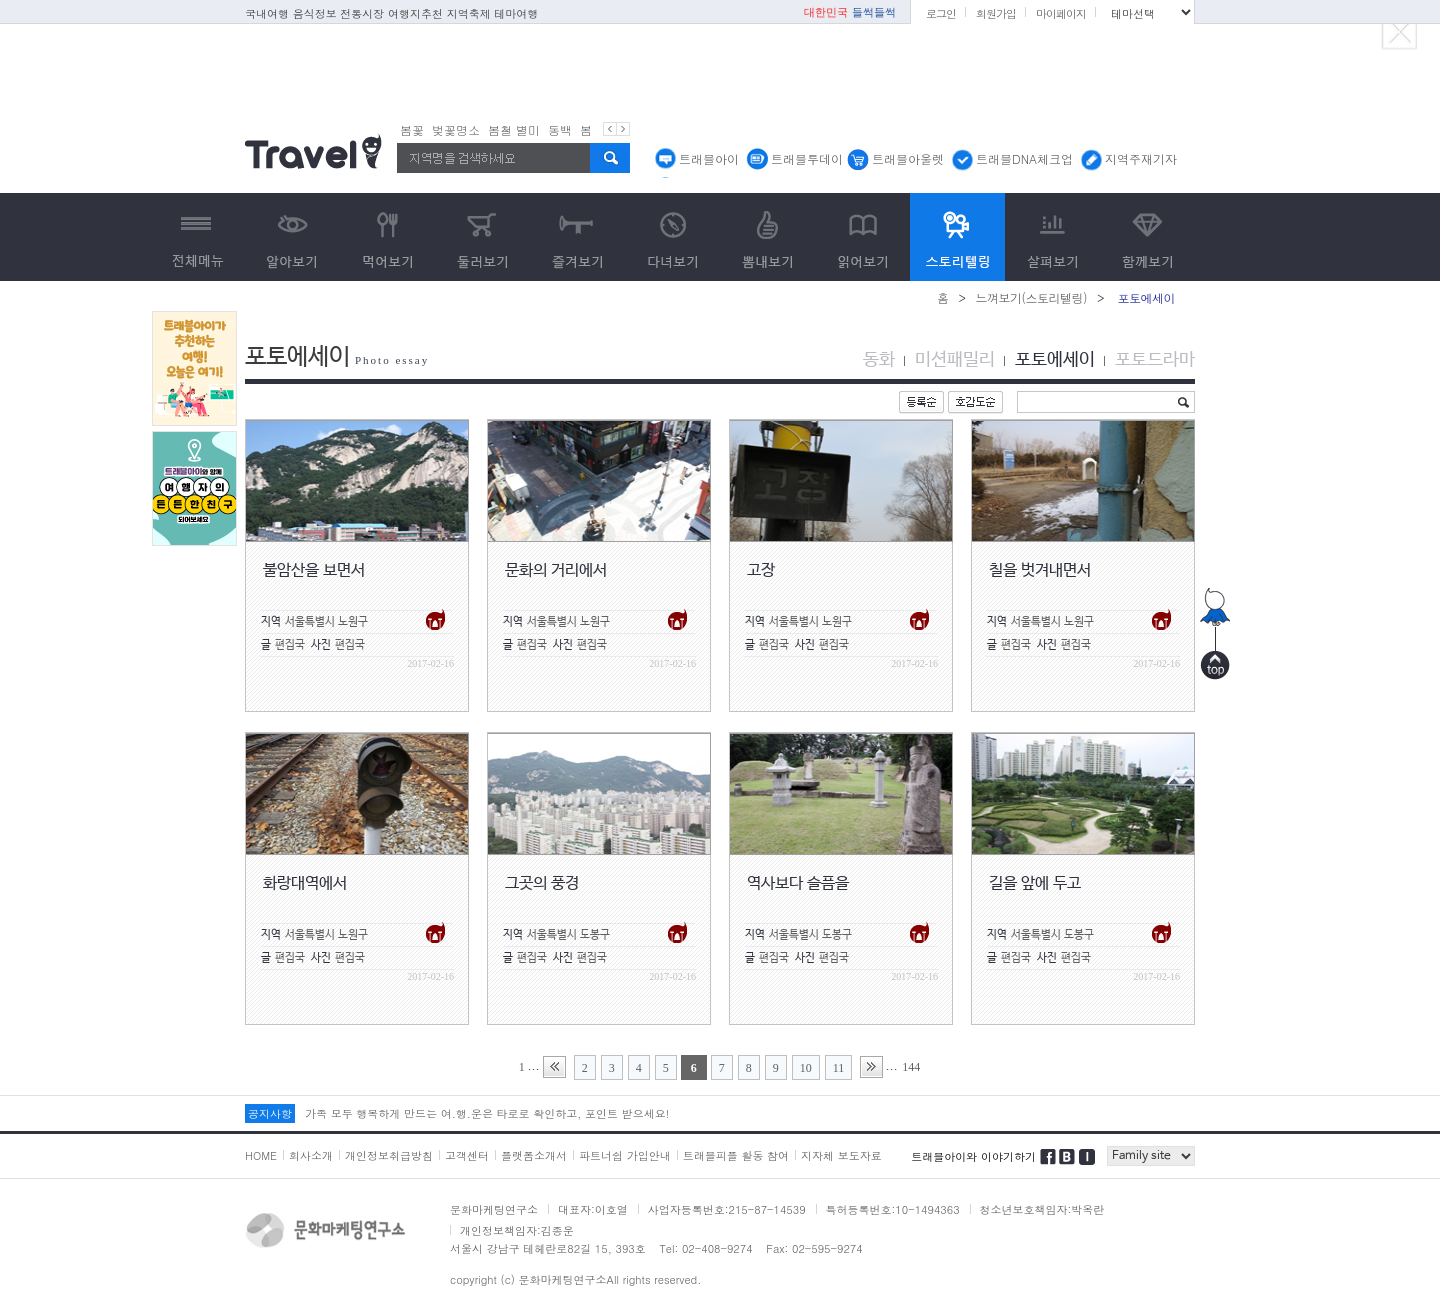  What do you see at coordinates (911, 1067) in the screenshot?
I see `144` at bounding box center [911, 1067].